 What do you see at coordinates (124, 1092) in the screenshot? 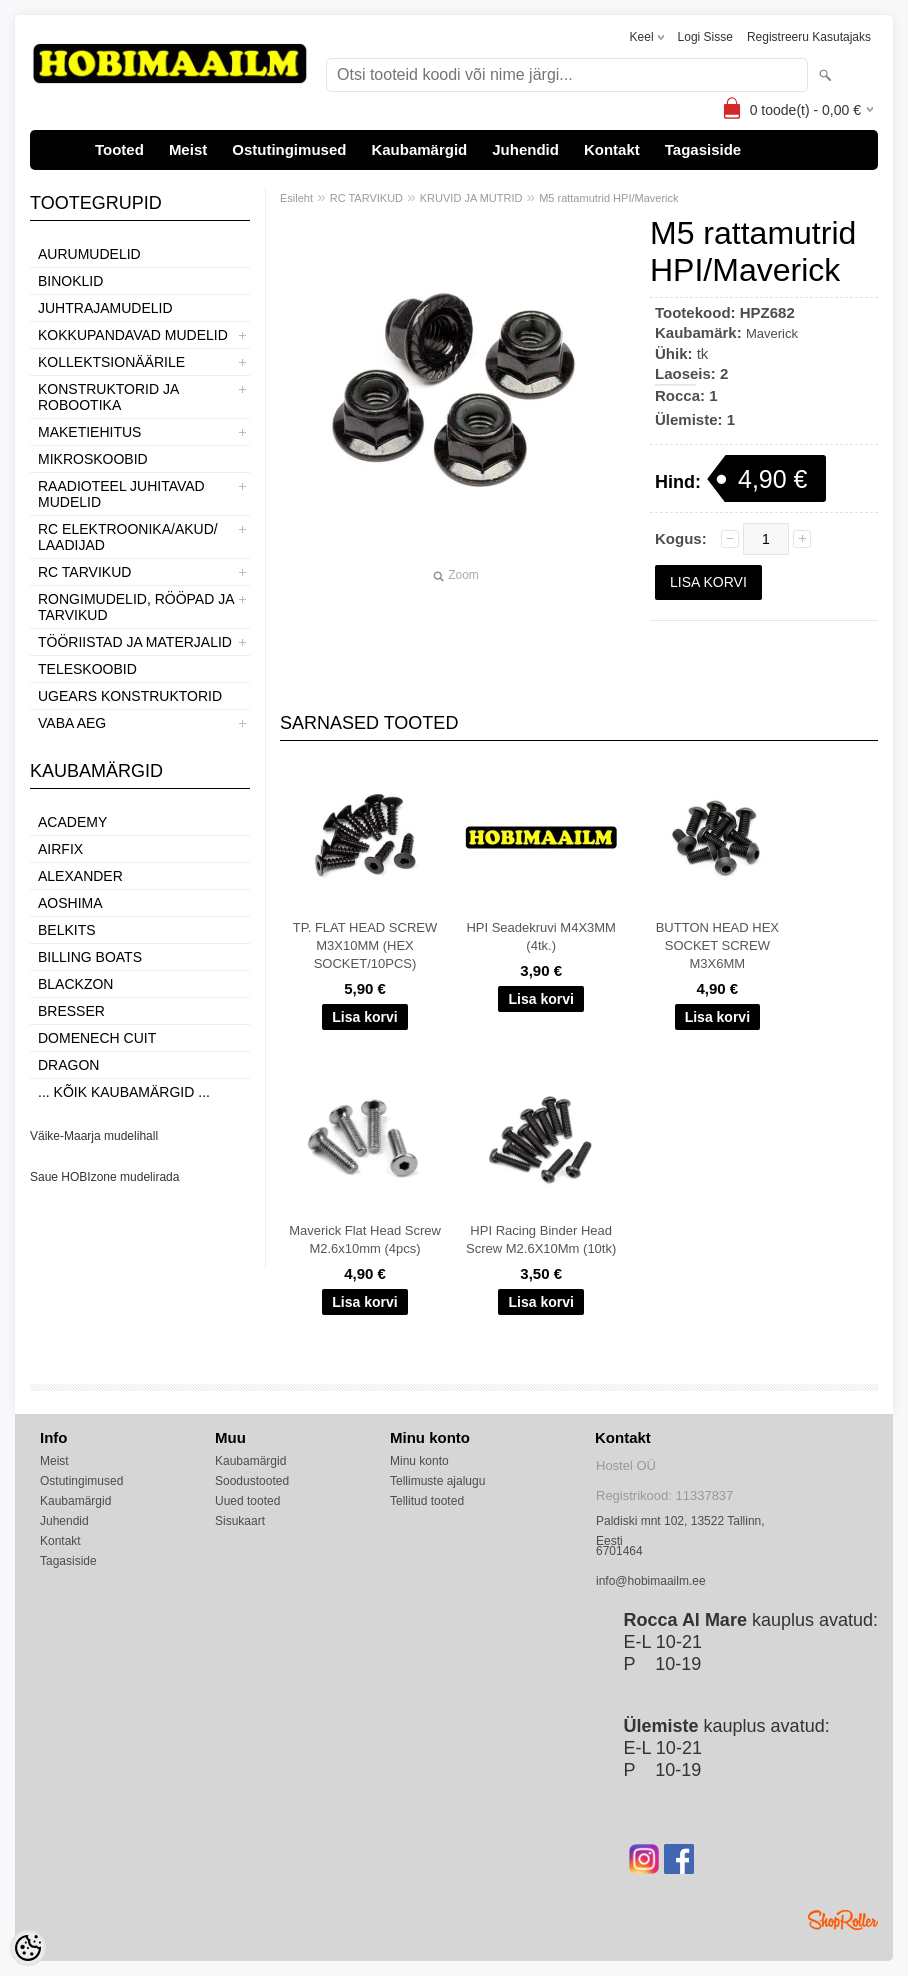
I see `... kõik kaubamärgid ...` at bounding box center [124, 1092].